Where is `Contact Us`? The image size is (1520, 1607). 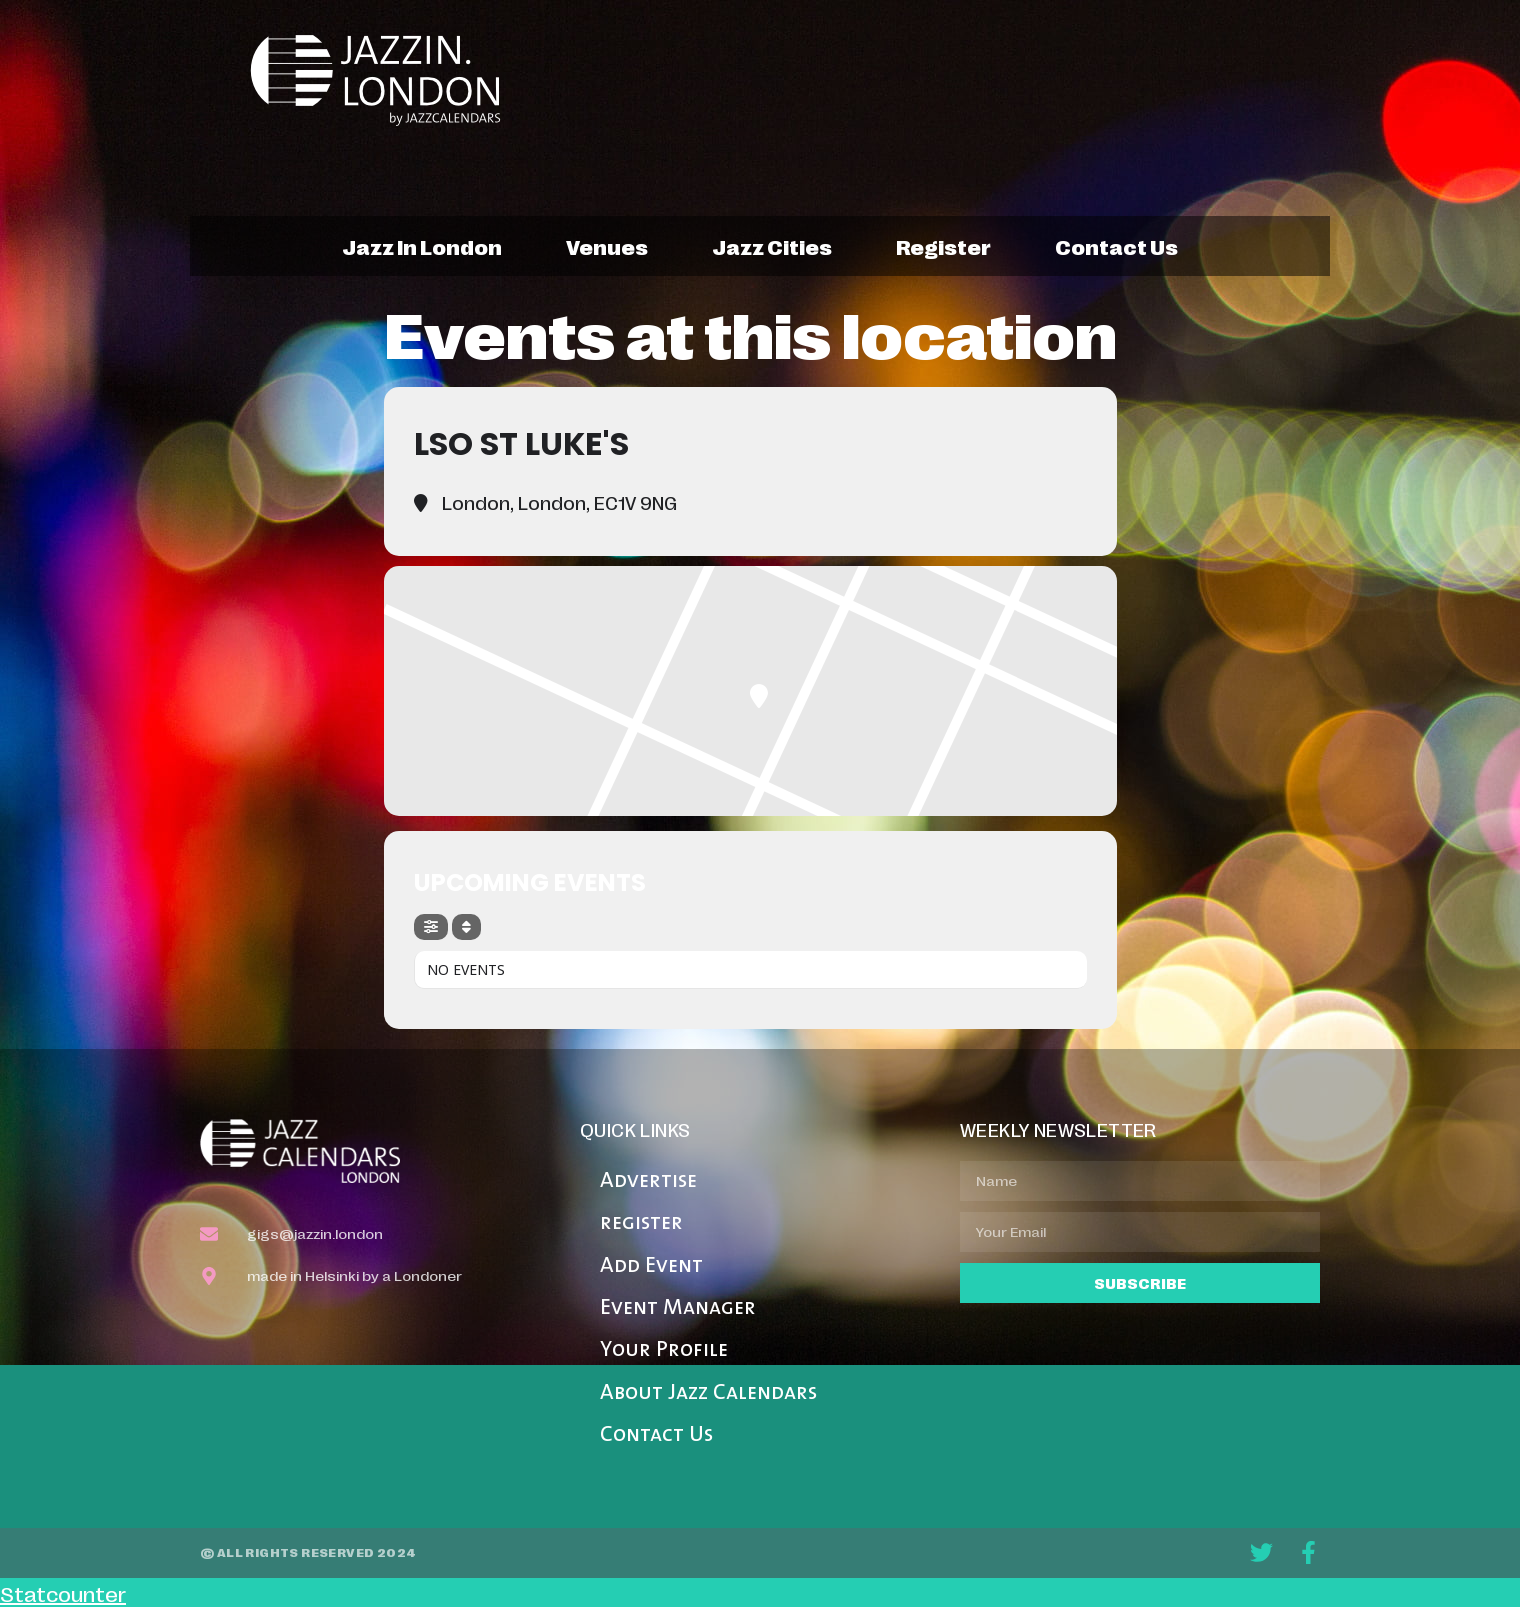 Contact Us is located at coordinates (656, 1435).